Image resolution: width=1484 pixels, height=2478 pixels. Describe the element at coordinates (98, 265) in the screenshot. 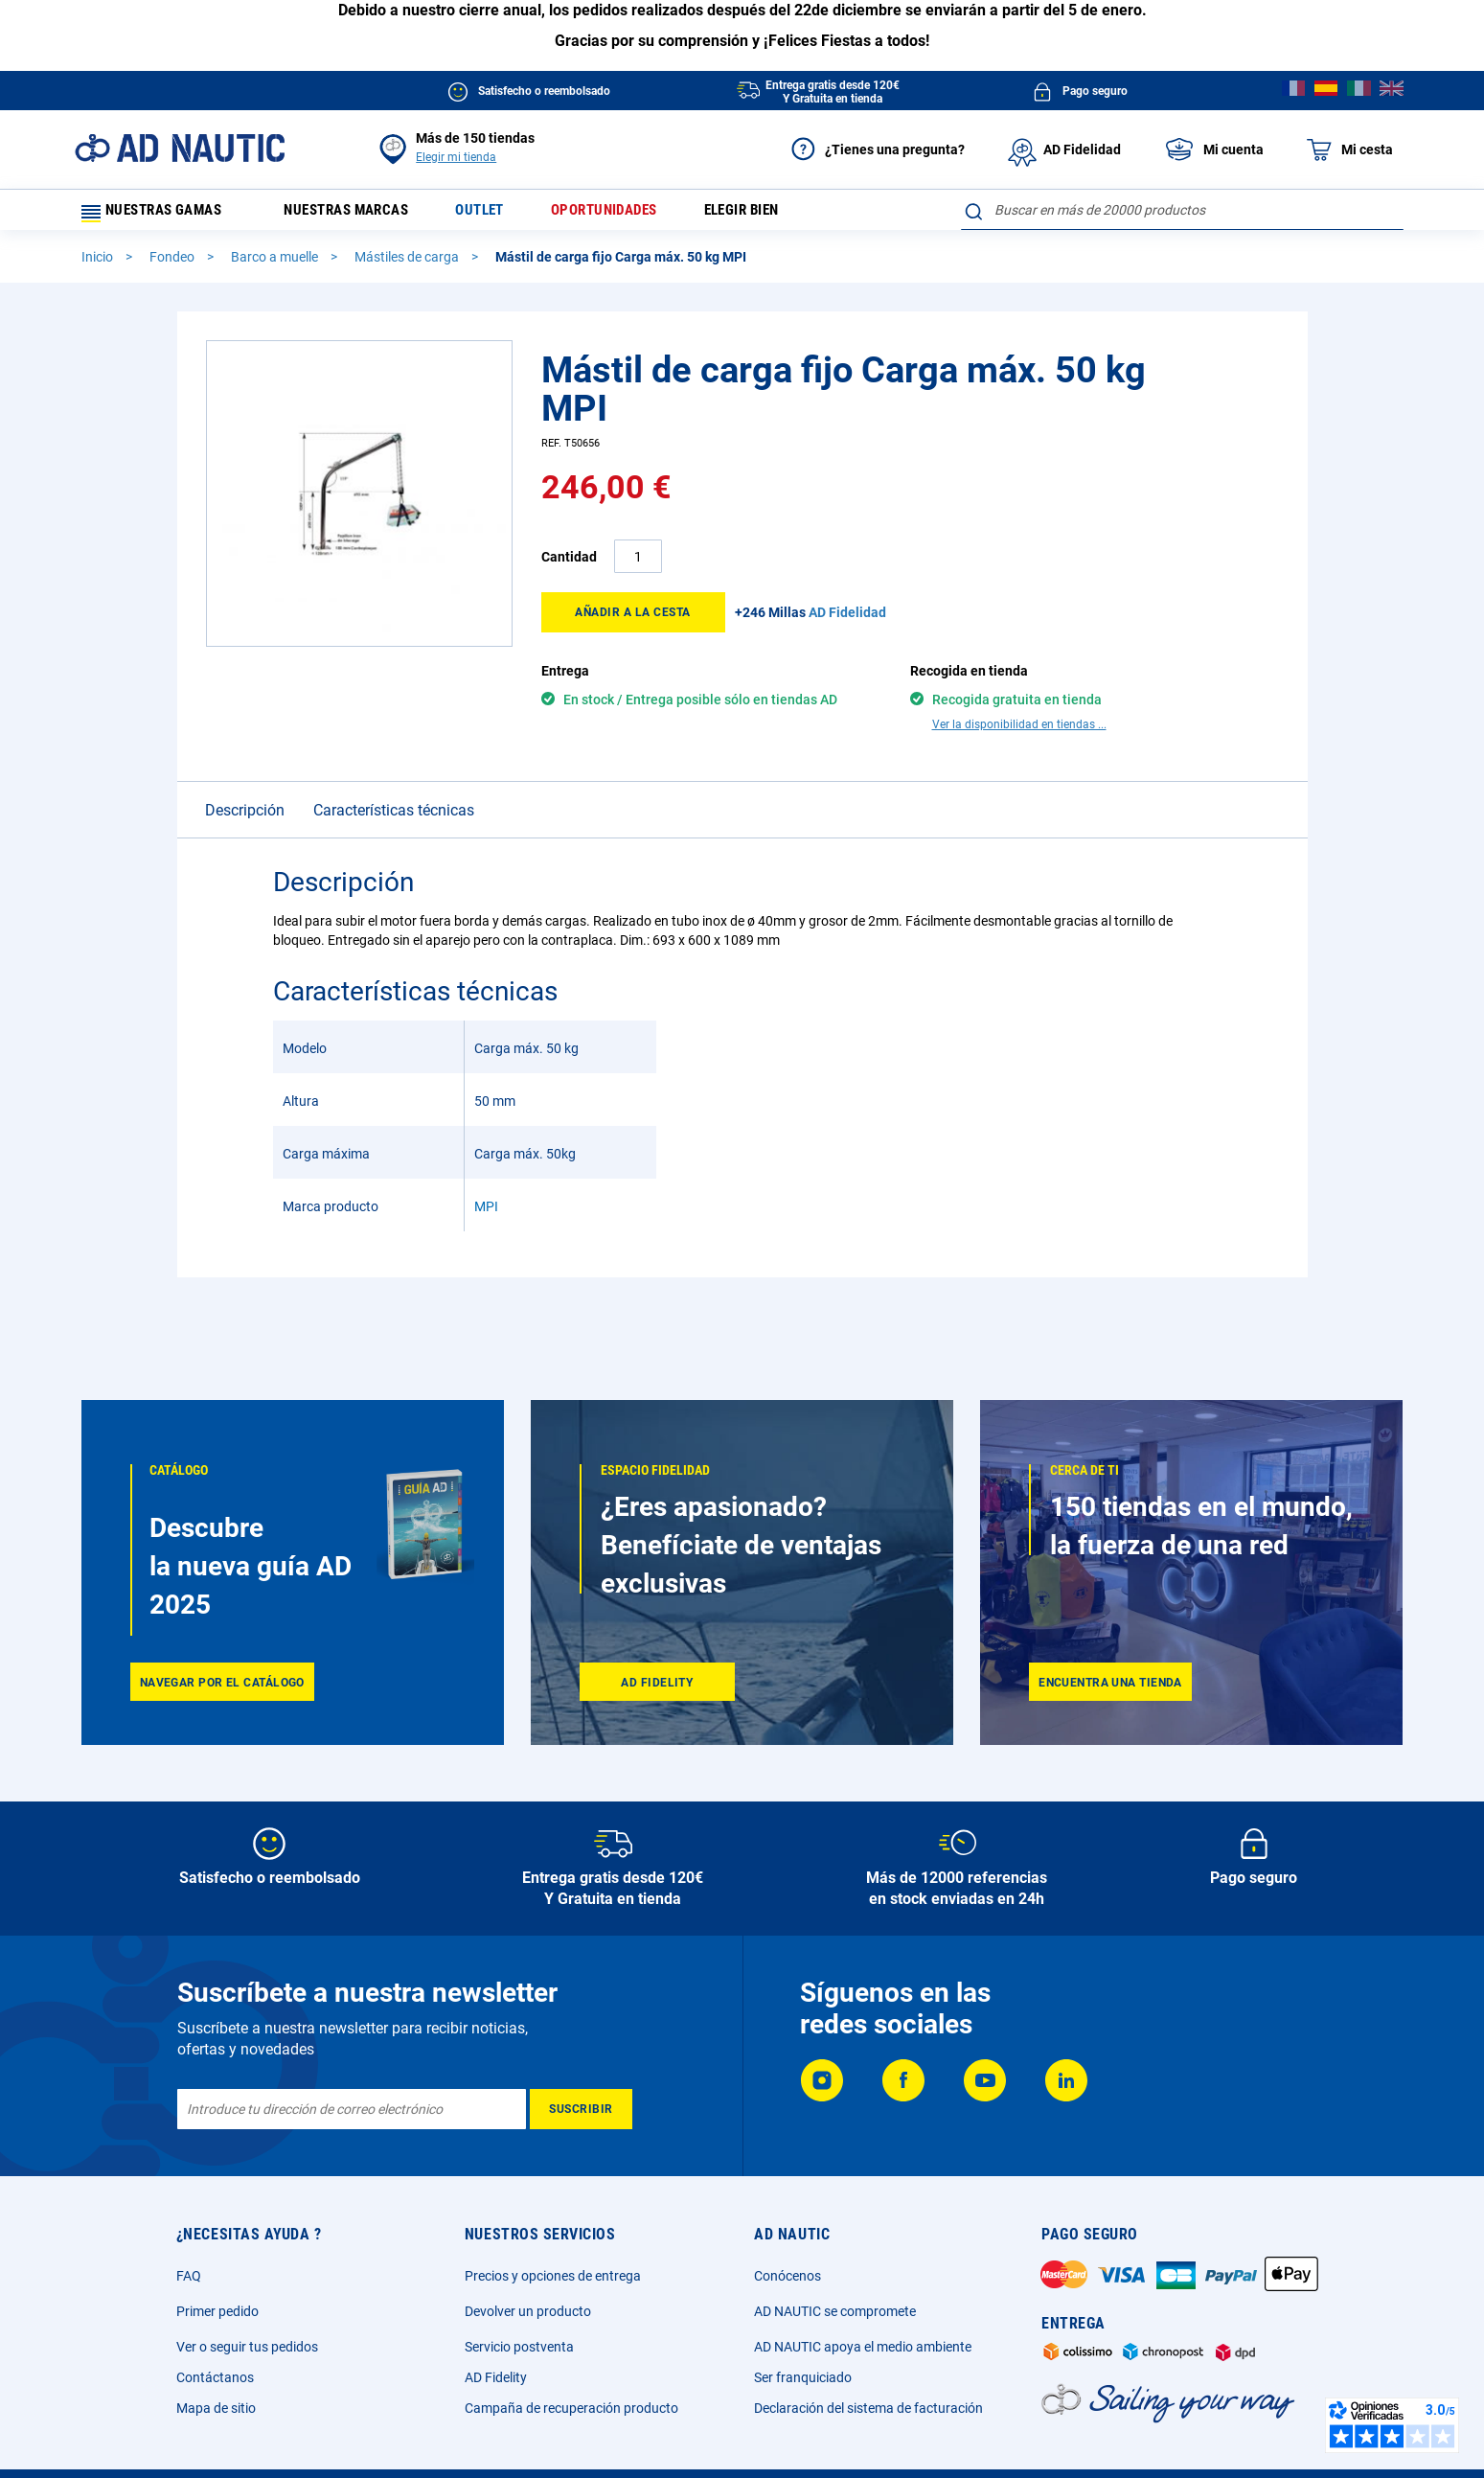

I see `Inicio` at that location.